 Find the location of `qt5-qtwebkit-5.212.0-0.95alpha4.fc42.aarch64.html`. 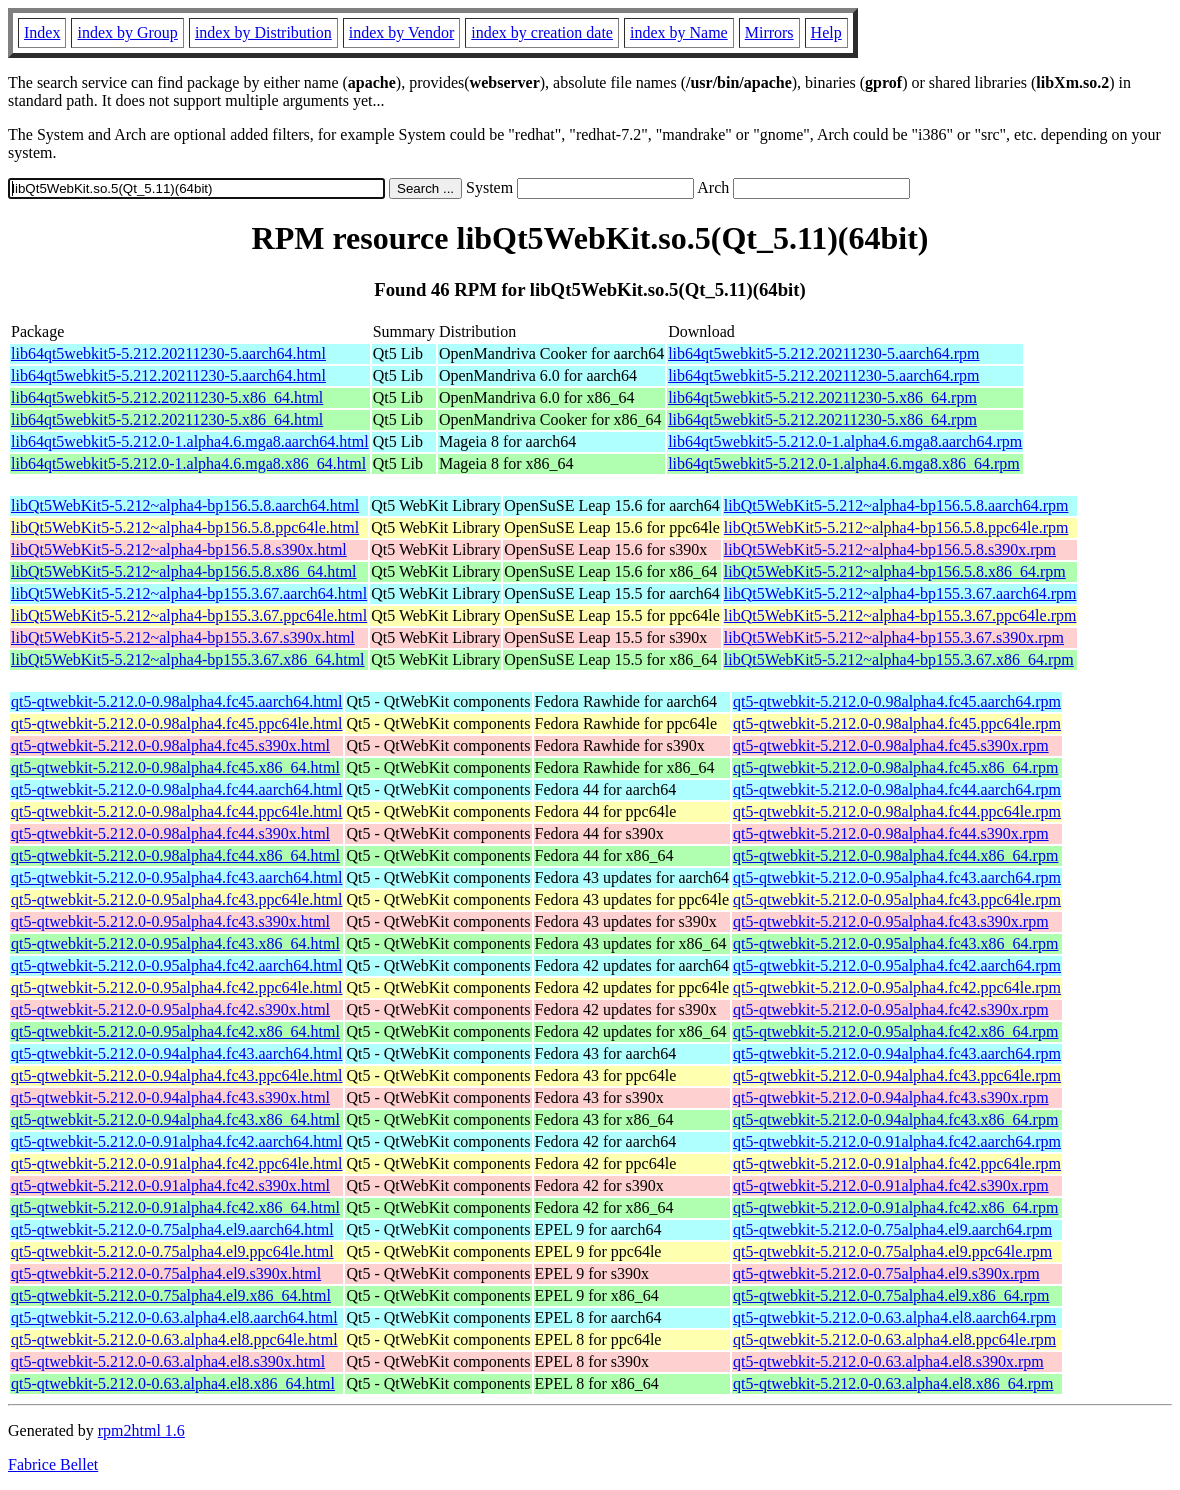

qt5-qtwebkit-5.212.0-0.95alpha4.fc42.aarch64.html is located at coordinates (176, 965).